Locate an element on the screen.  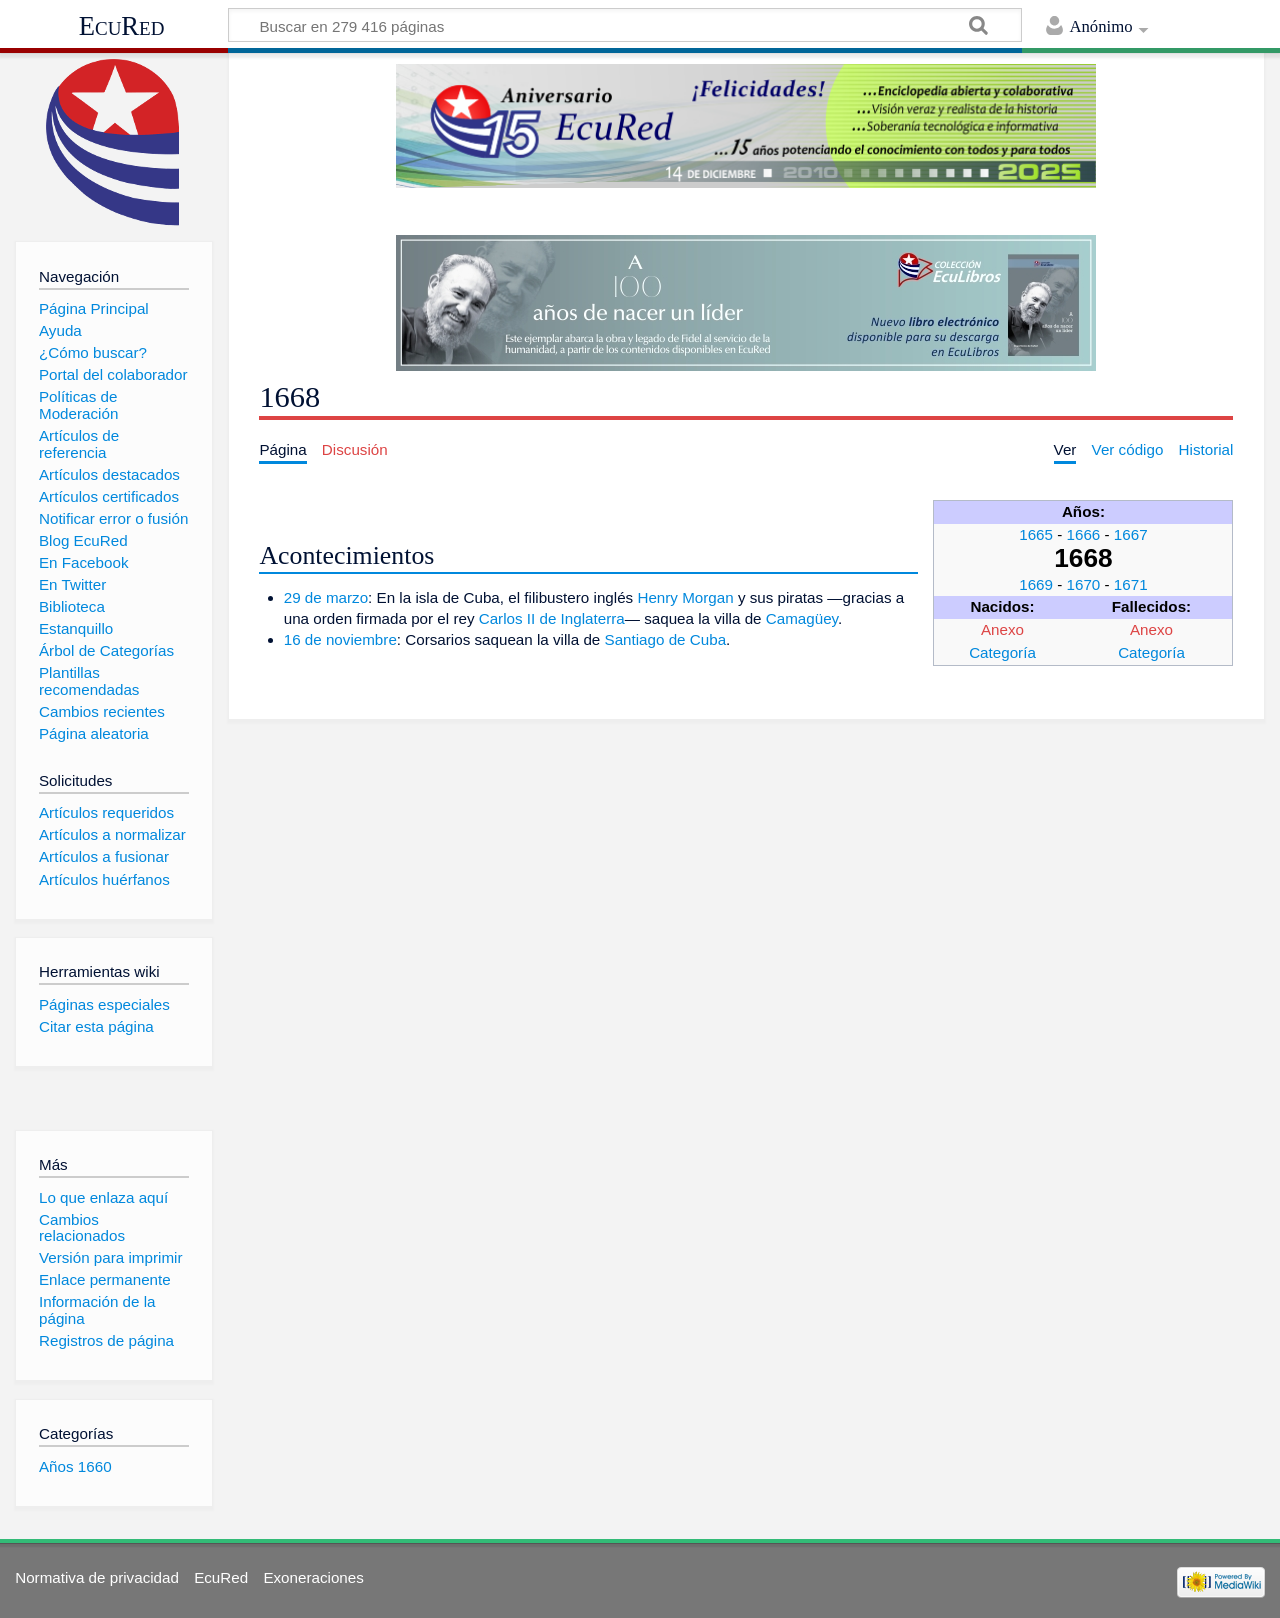
Anexo is located at coordinates (1002, 629).